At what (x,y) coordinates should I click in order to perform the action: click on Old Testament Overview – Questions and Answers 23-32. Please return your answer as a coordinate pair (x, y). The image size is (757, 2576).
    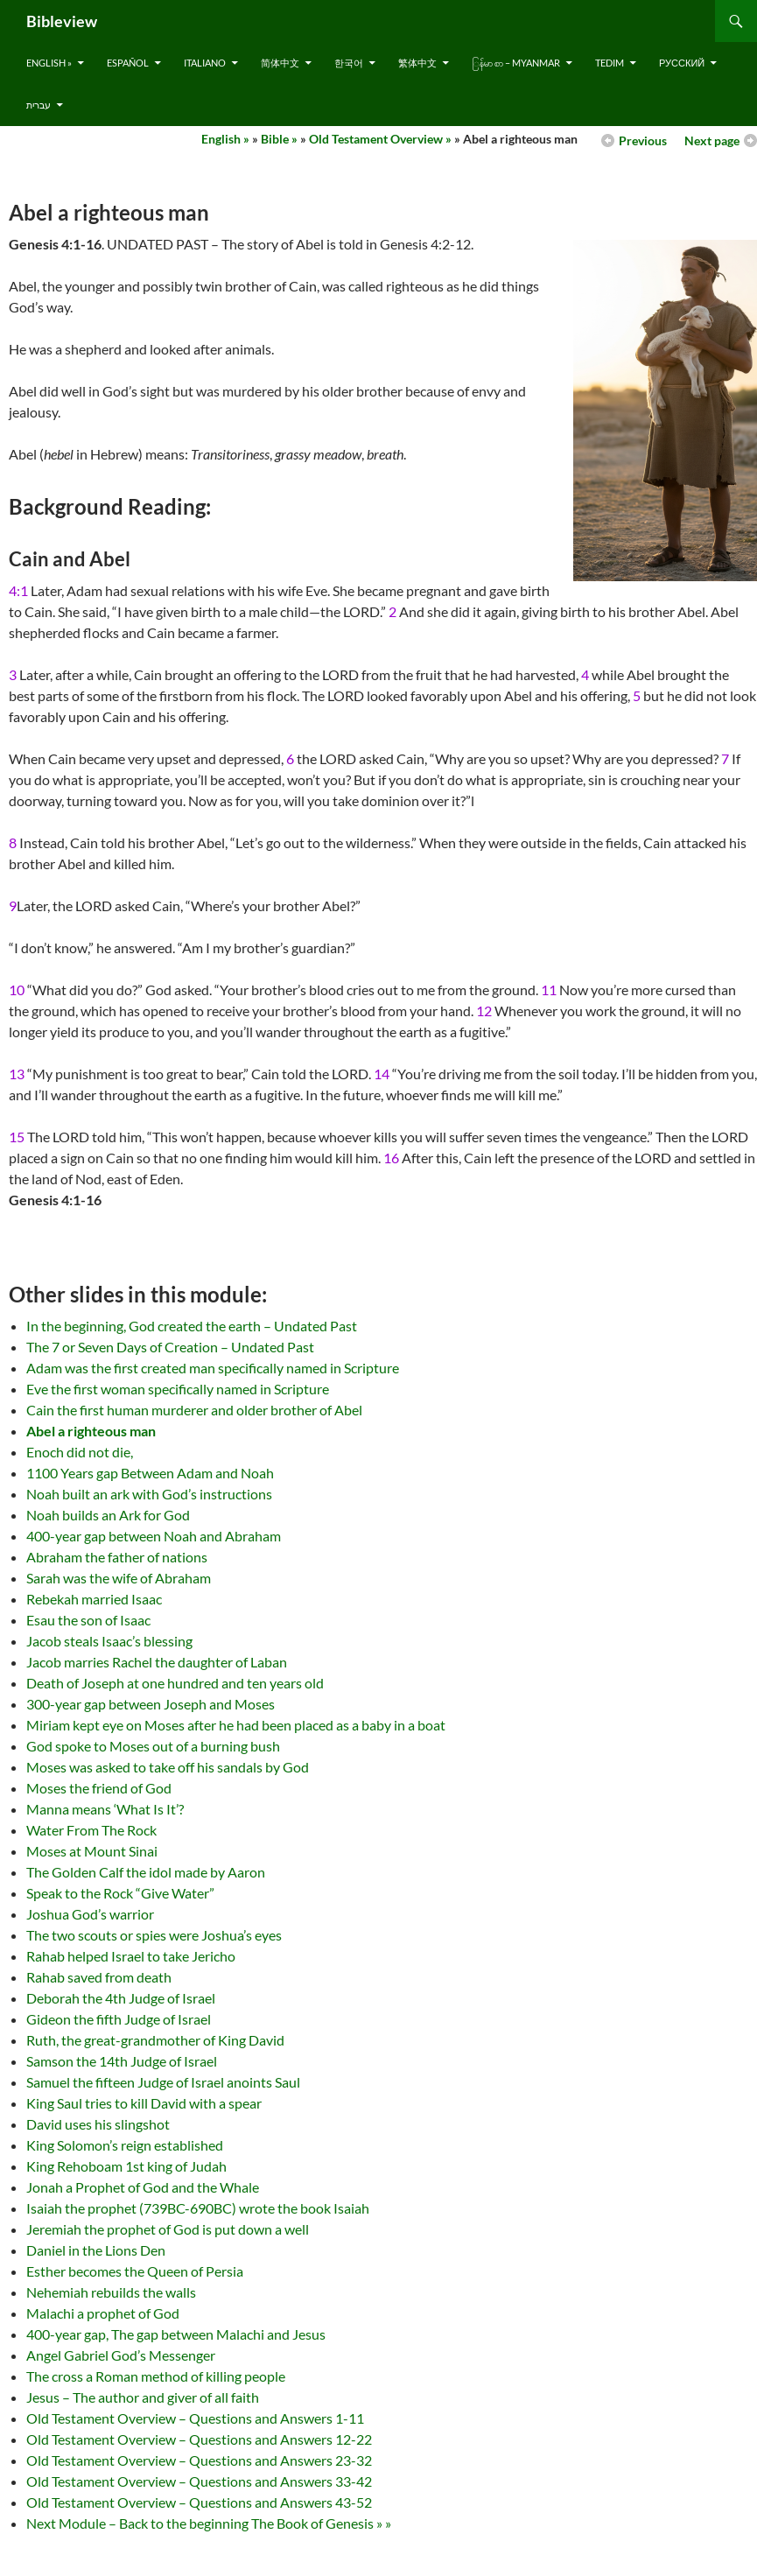
    Looking at the image, I should click on (199, 2460).